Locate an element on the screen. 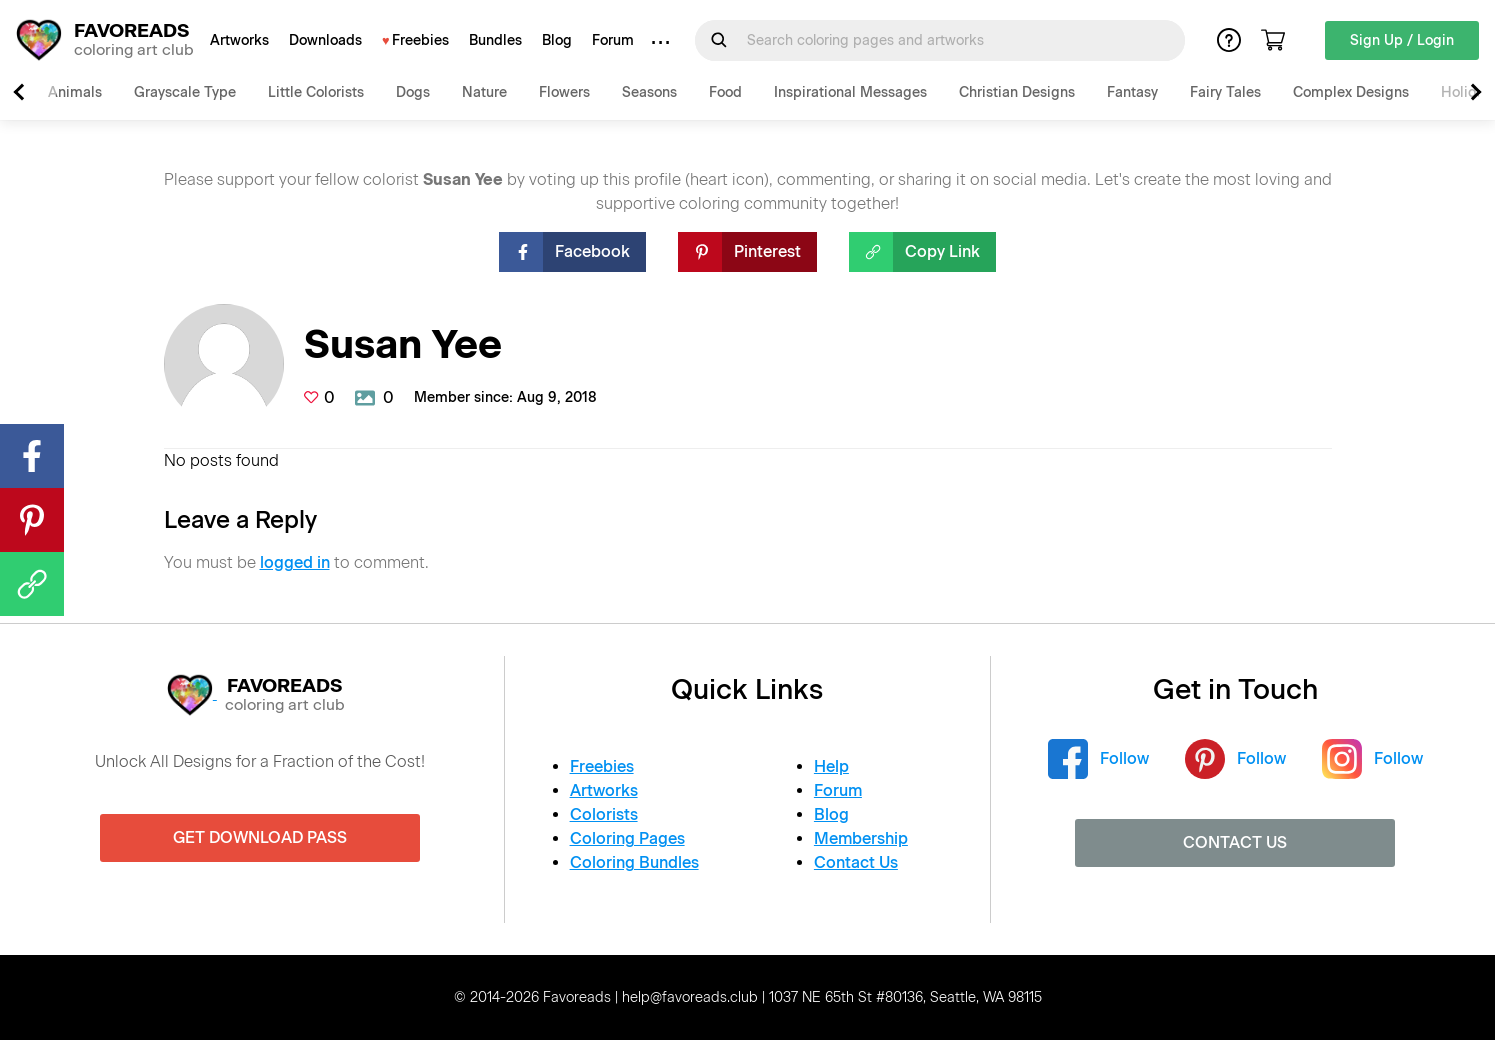 This screenshot has height=1040, width=1495. Blog is located at coordinates (557, 40).